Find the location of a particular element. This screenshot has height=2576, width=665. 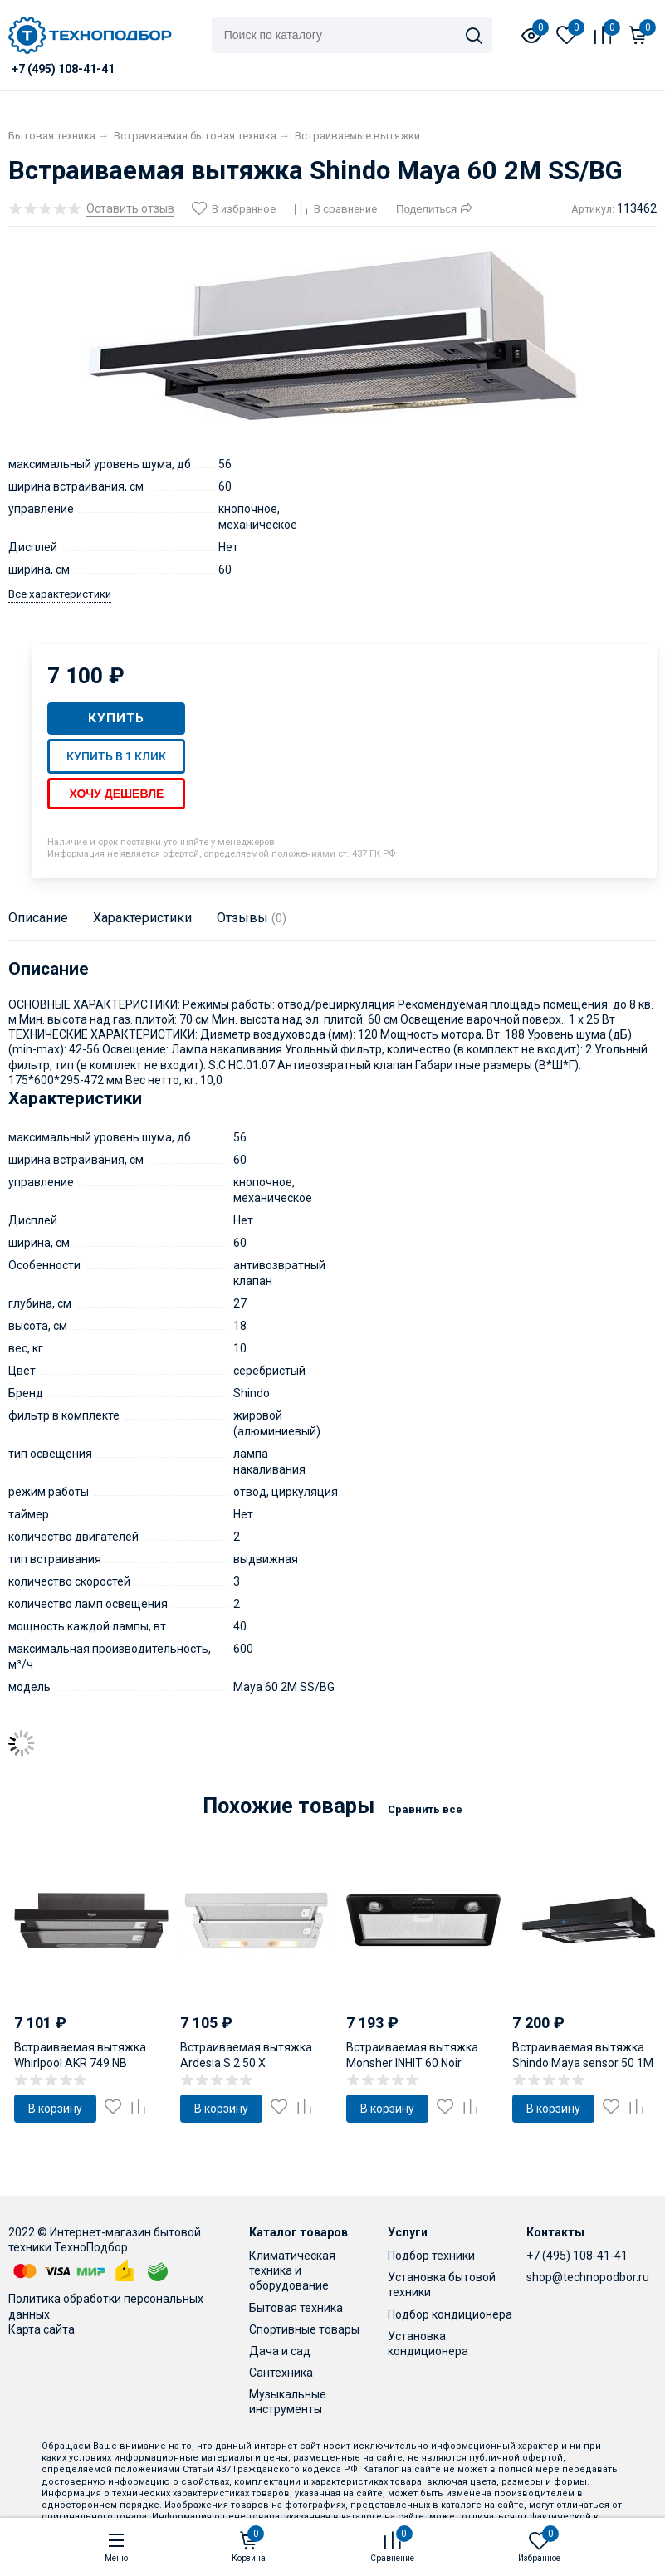

Встраиваемая вытяжка Shindo Maya sensor 50 1M B/BG is located at coordinates (582, 2062).